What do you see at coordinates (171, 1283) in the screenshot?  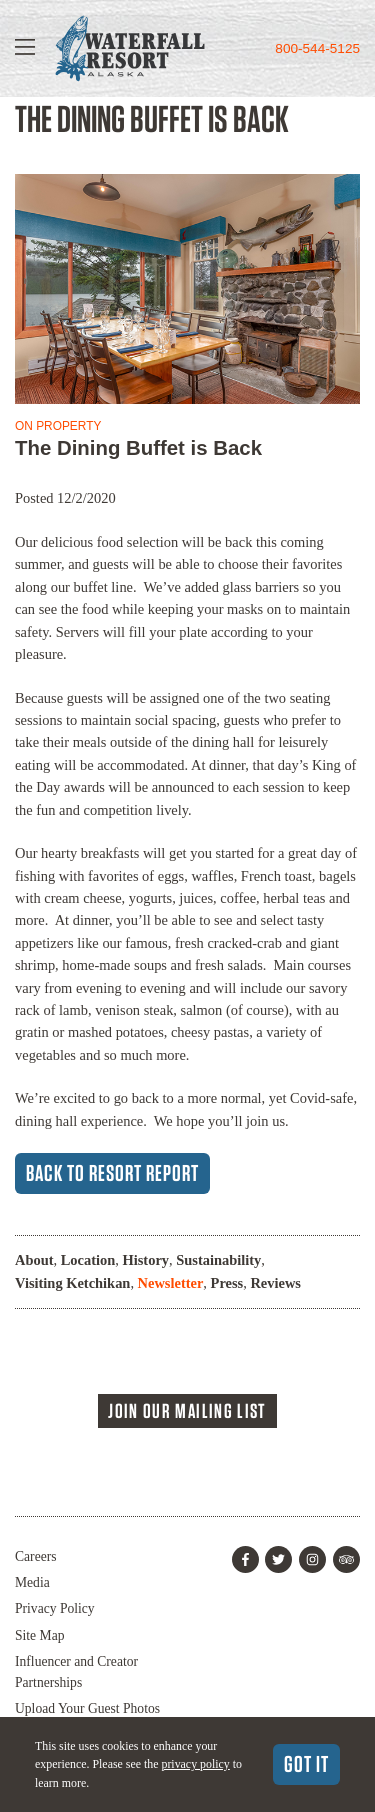 I see `Newsletter` at bounding box center [171, 1283].